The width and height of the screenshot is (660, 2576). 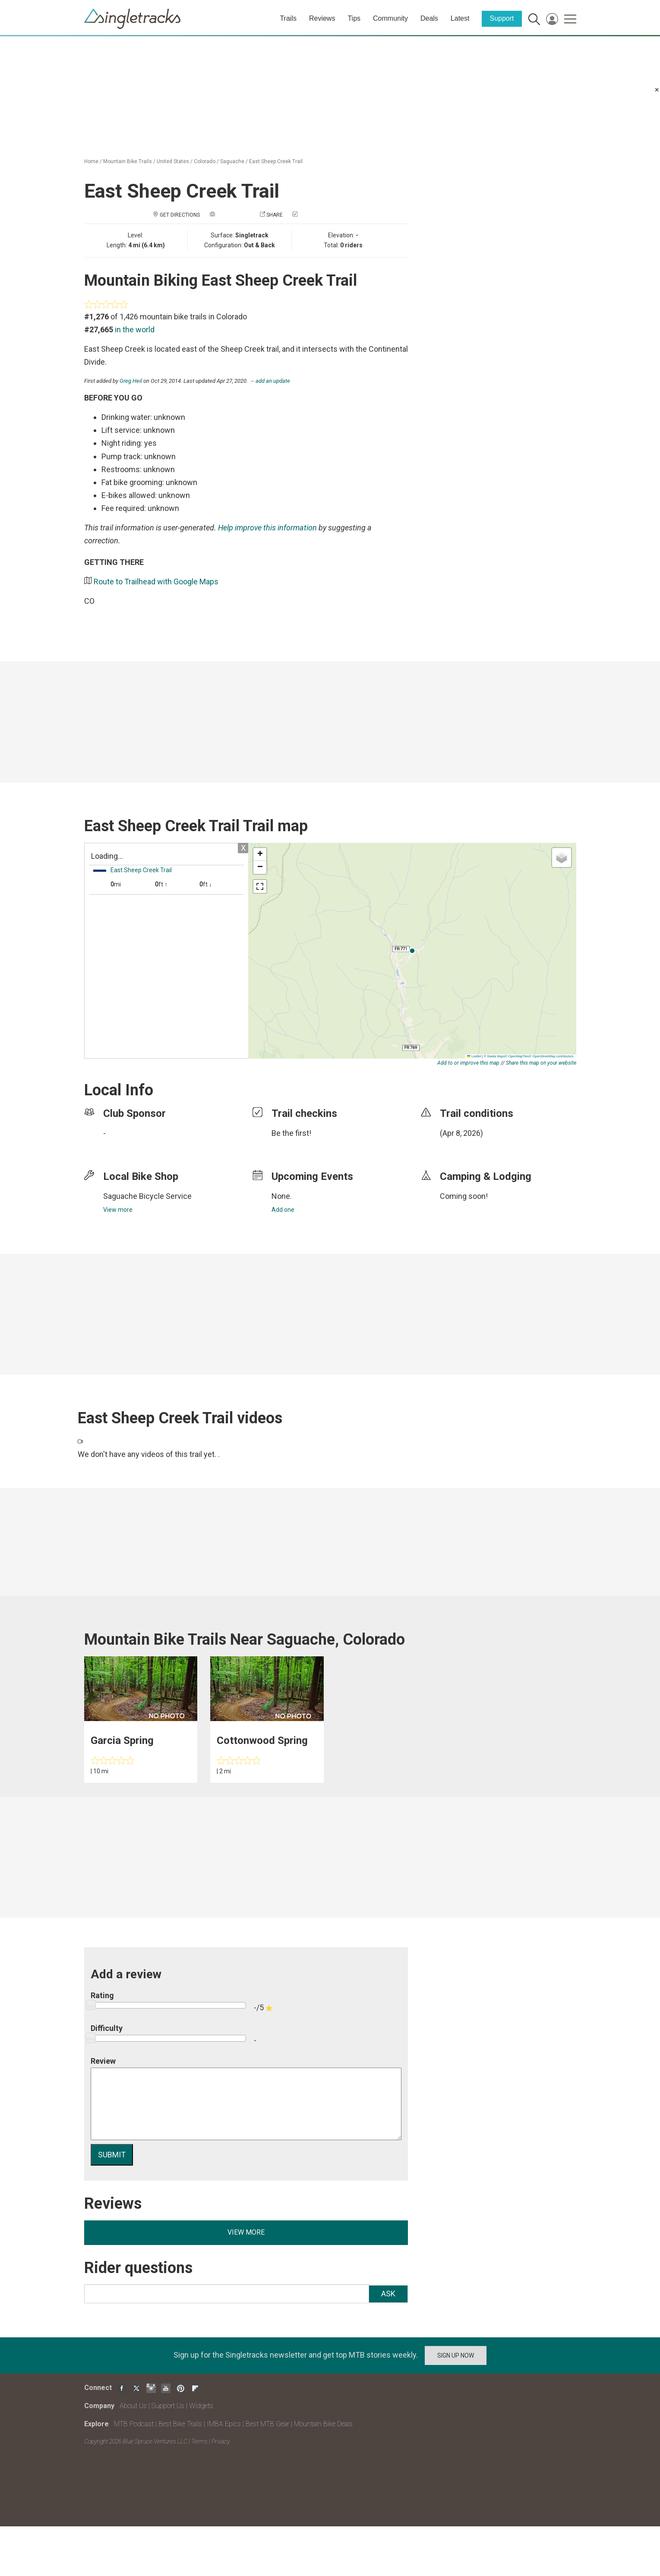 What do you see at coordinates (180, 2424) in the screenshot?
I see `Best Bike Trails` at bounding box center [180, 2424].